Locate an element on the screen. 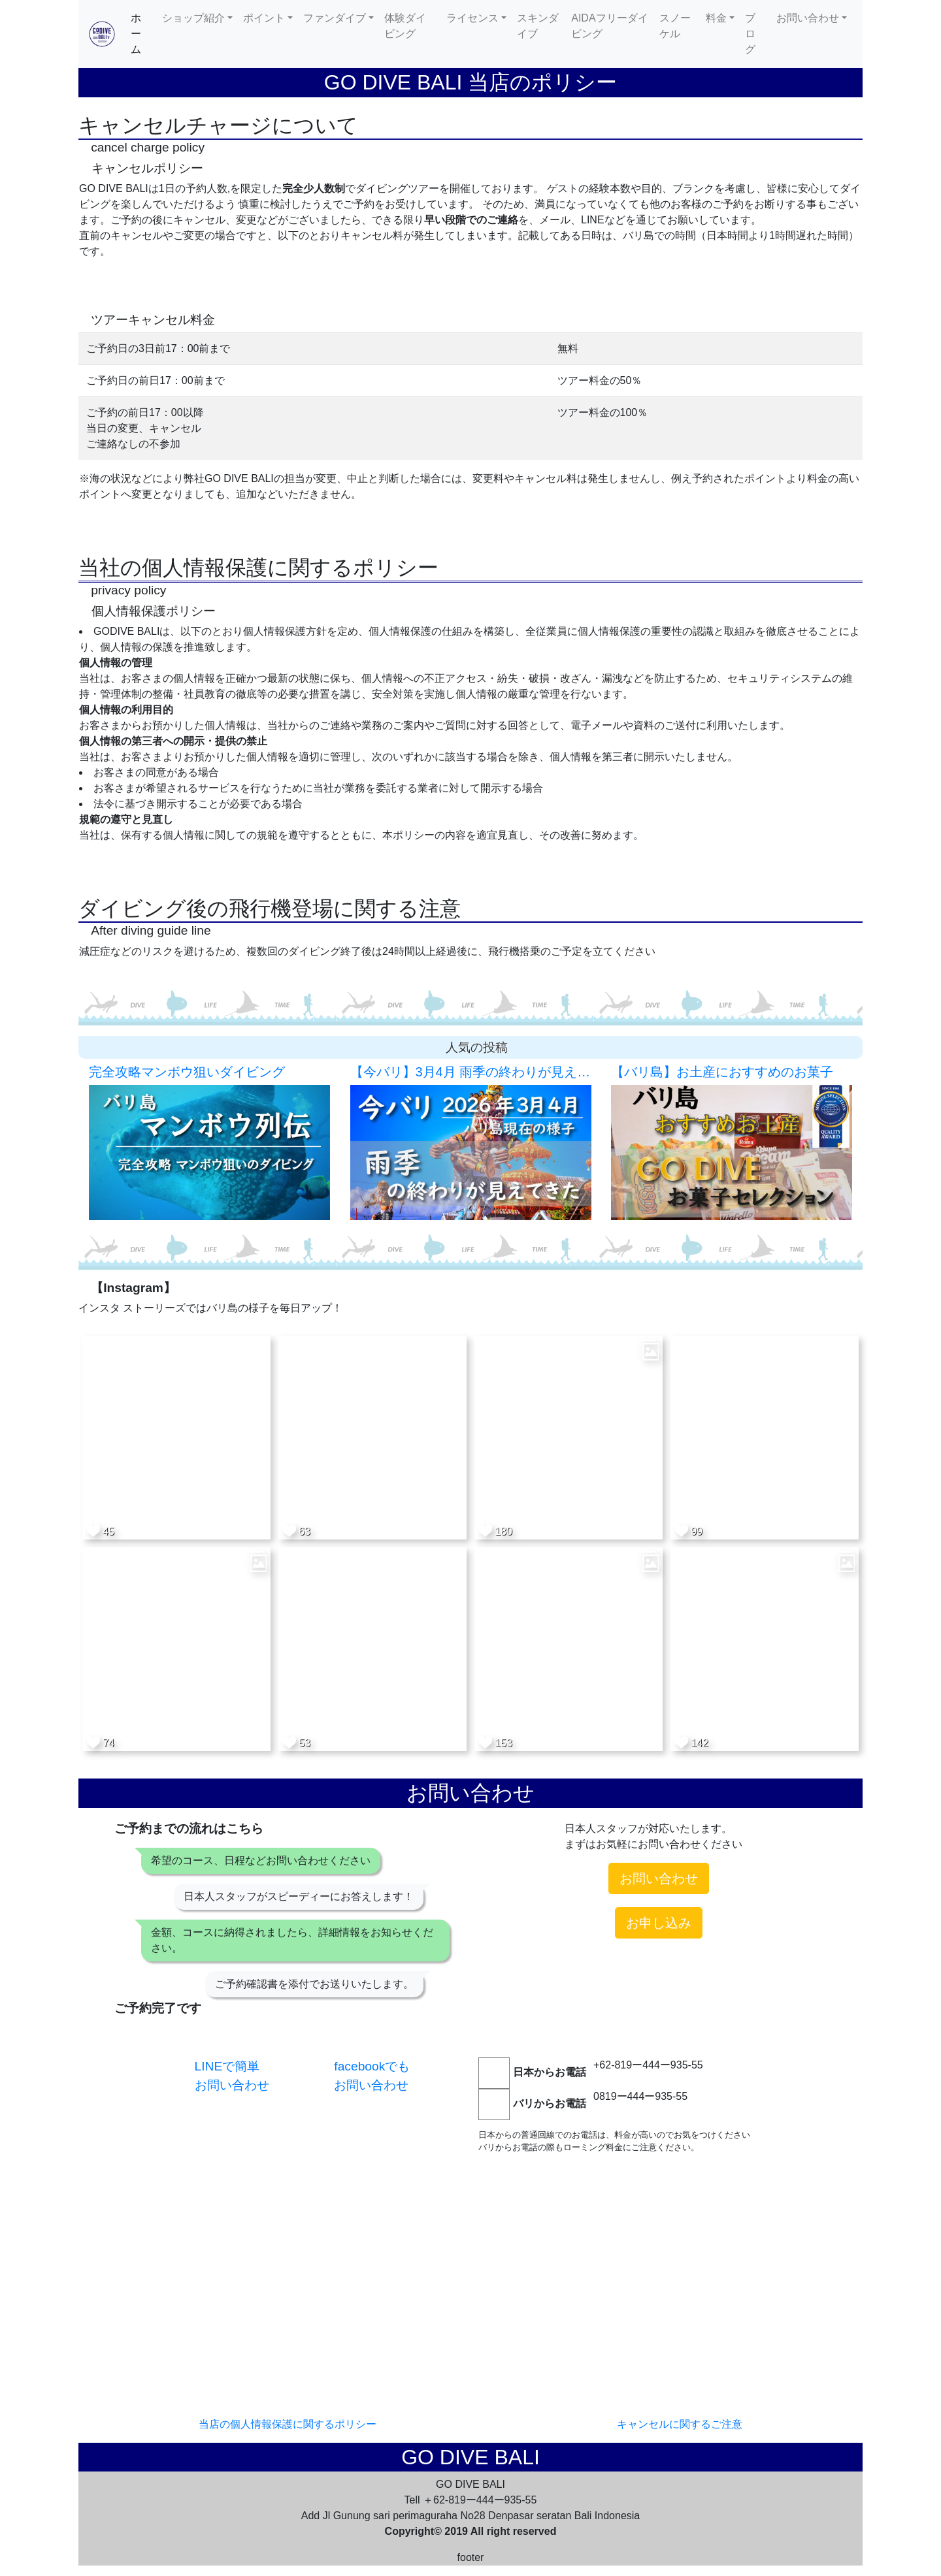 Image resolution: width=941 pixels, height=2576 pixels. お申し込み is located at coordinates (658, 1923).